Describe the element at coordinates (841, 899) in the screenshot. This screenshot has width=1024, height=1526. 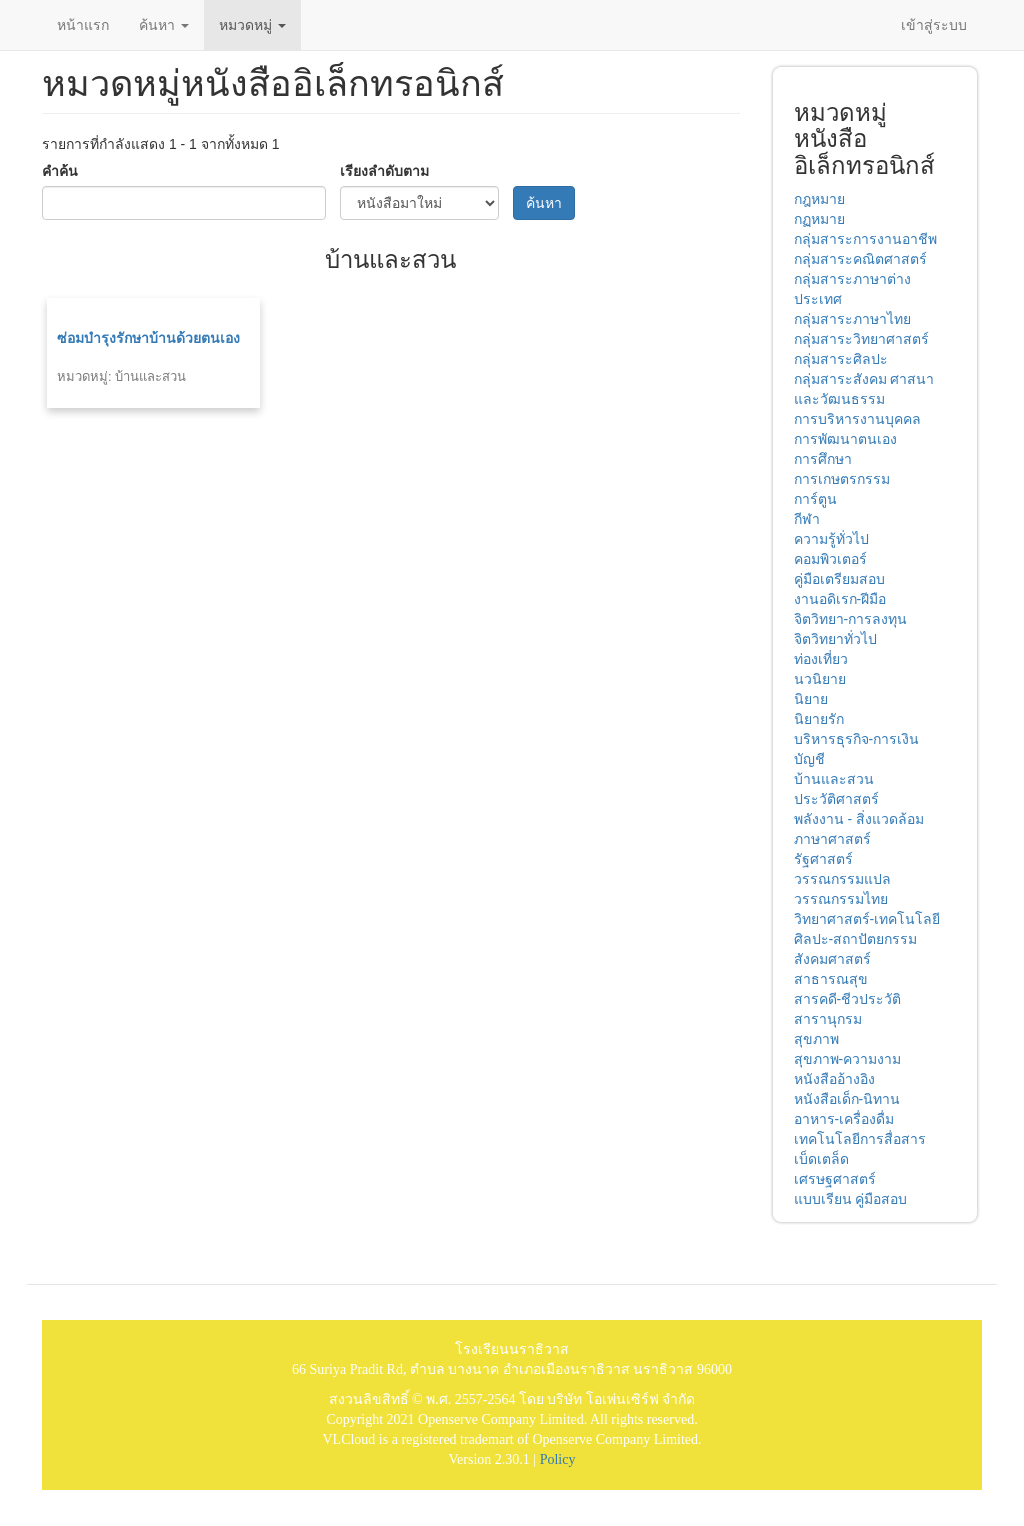
I see `วรรณกรรมไทย` at that location.